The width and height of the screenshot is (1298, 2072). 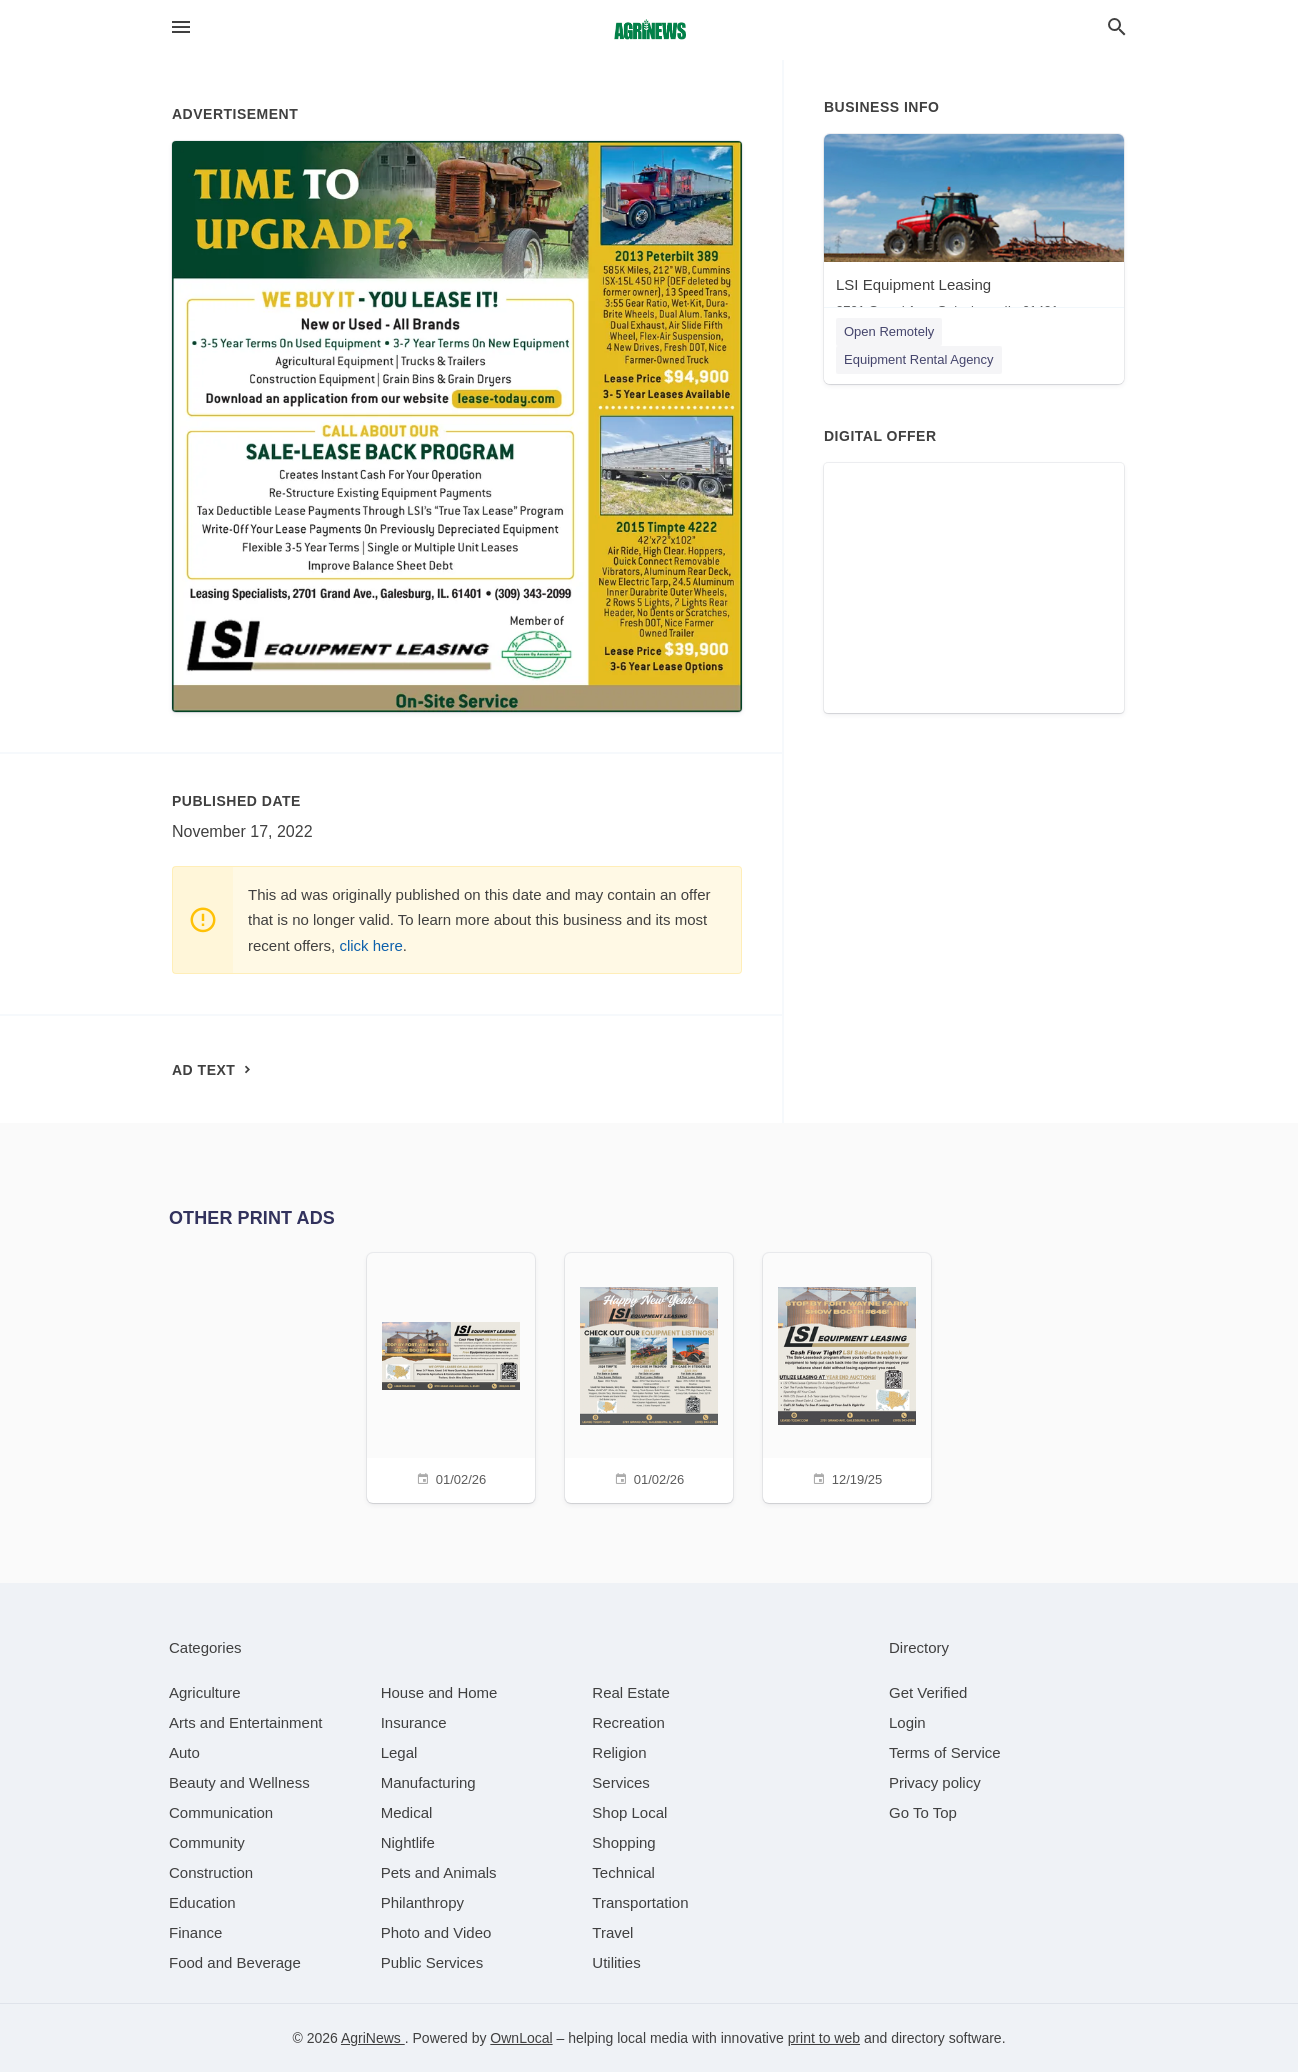 I want to click on [category Legal], so click(x=399, y=1752).